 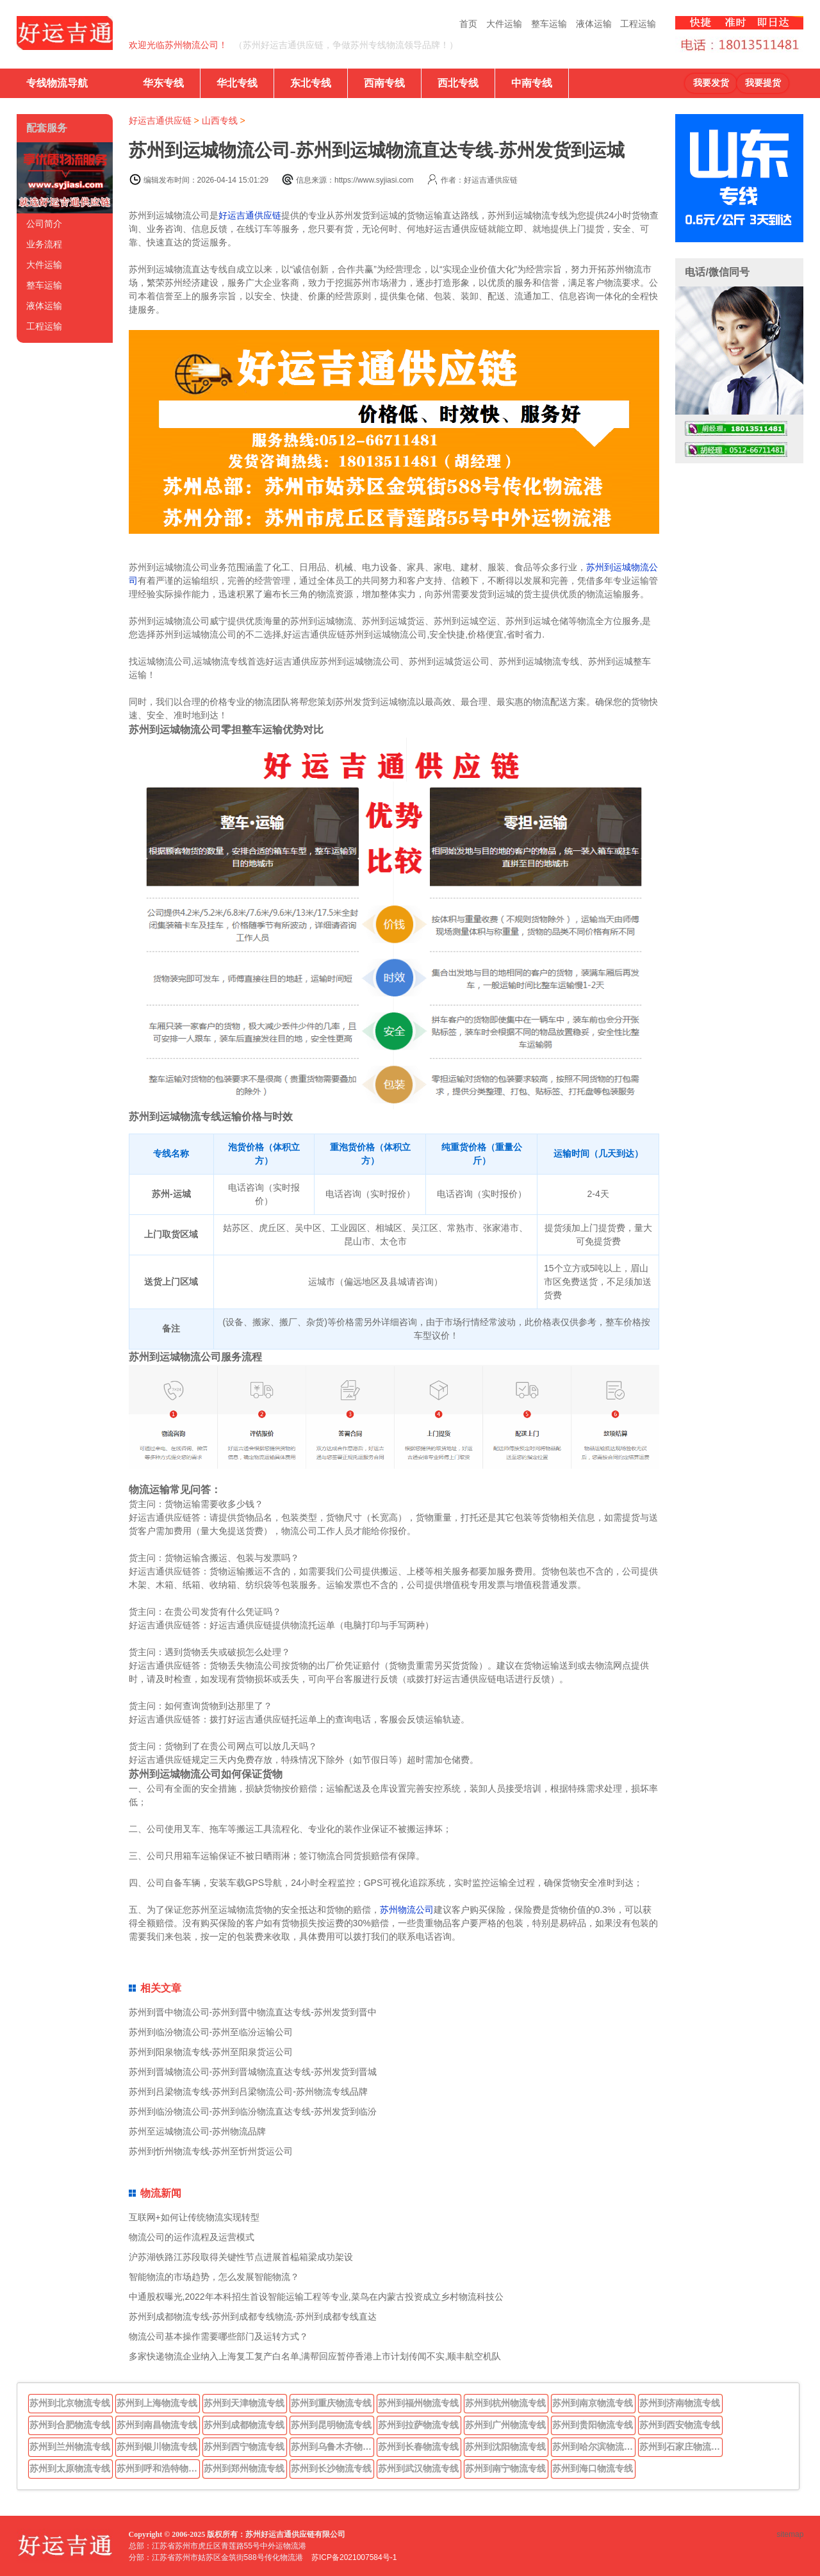 What do you see at coordinates (241, 2257) in the screenshot?
I see `沪苏湖铁路江苏段取得关键性节点进展首榀箱梁成功架设` at bounding box center [241, 2257].